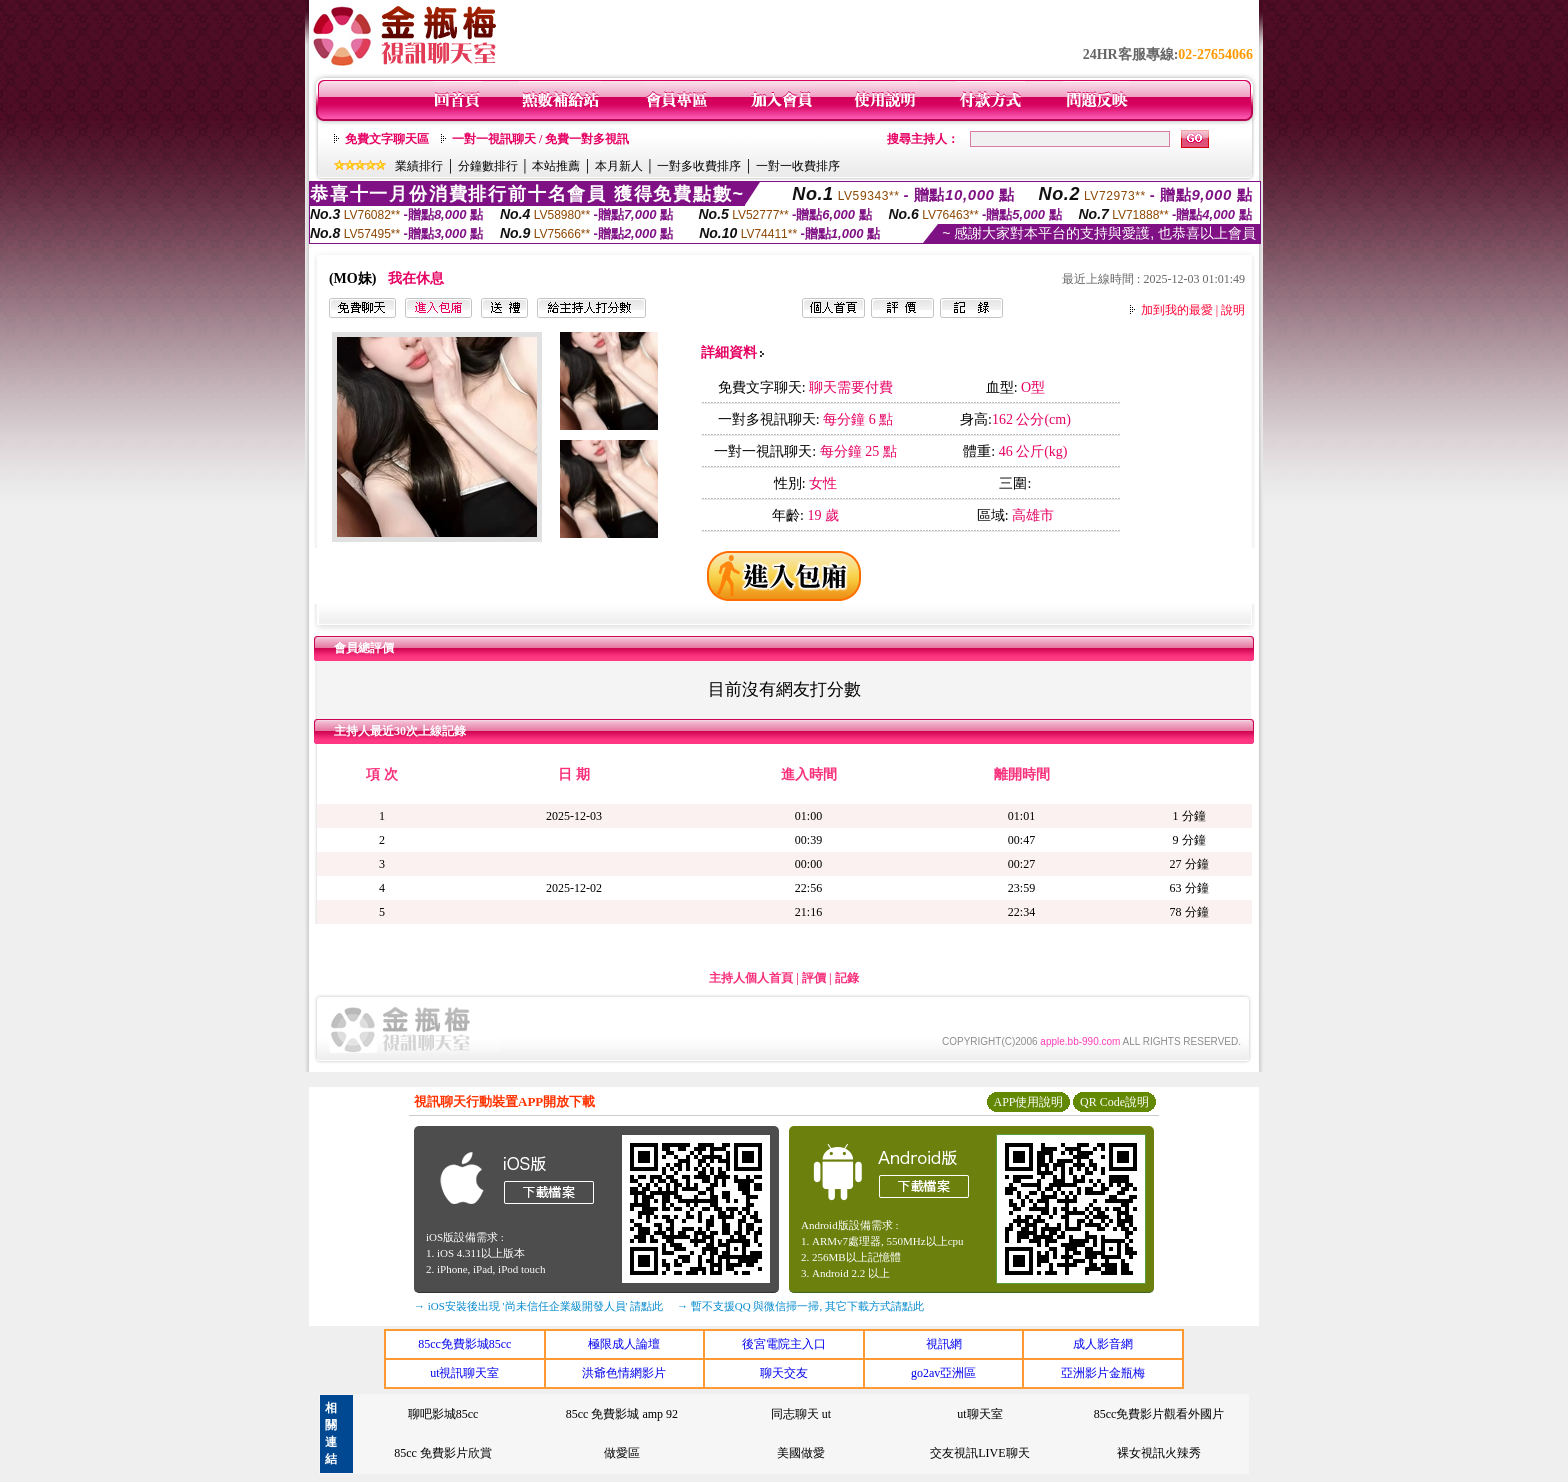 This screenshot has height=1482, width=1568. I want to click on 視訊網, so click(944, 1344).